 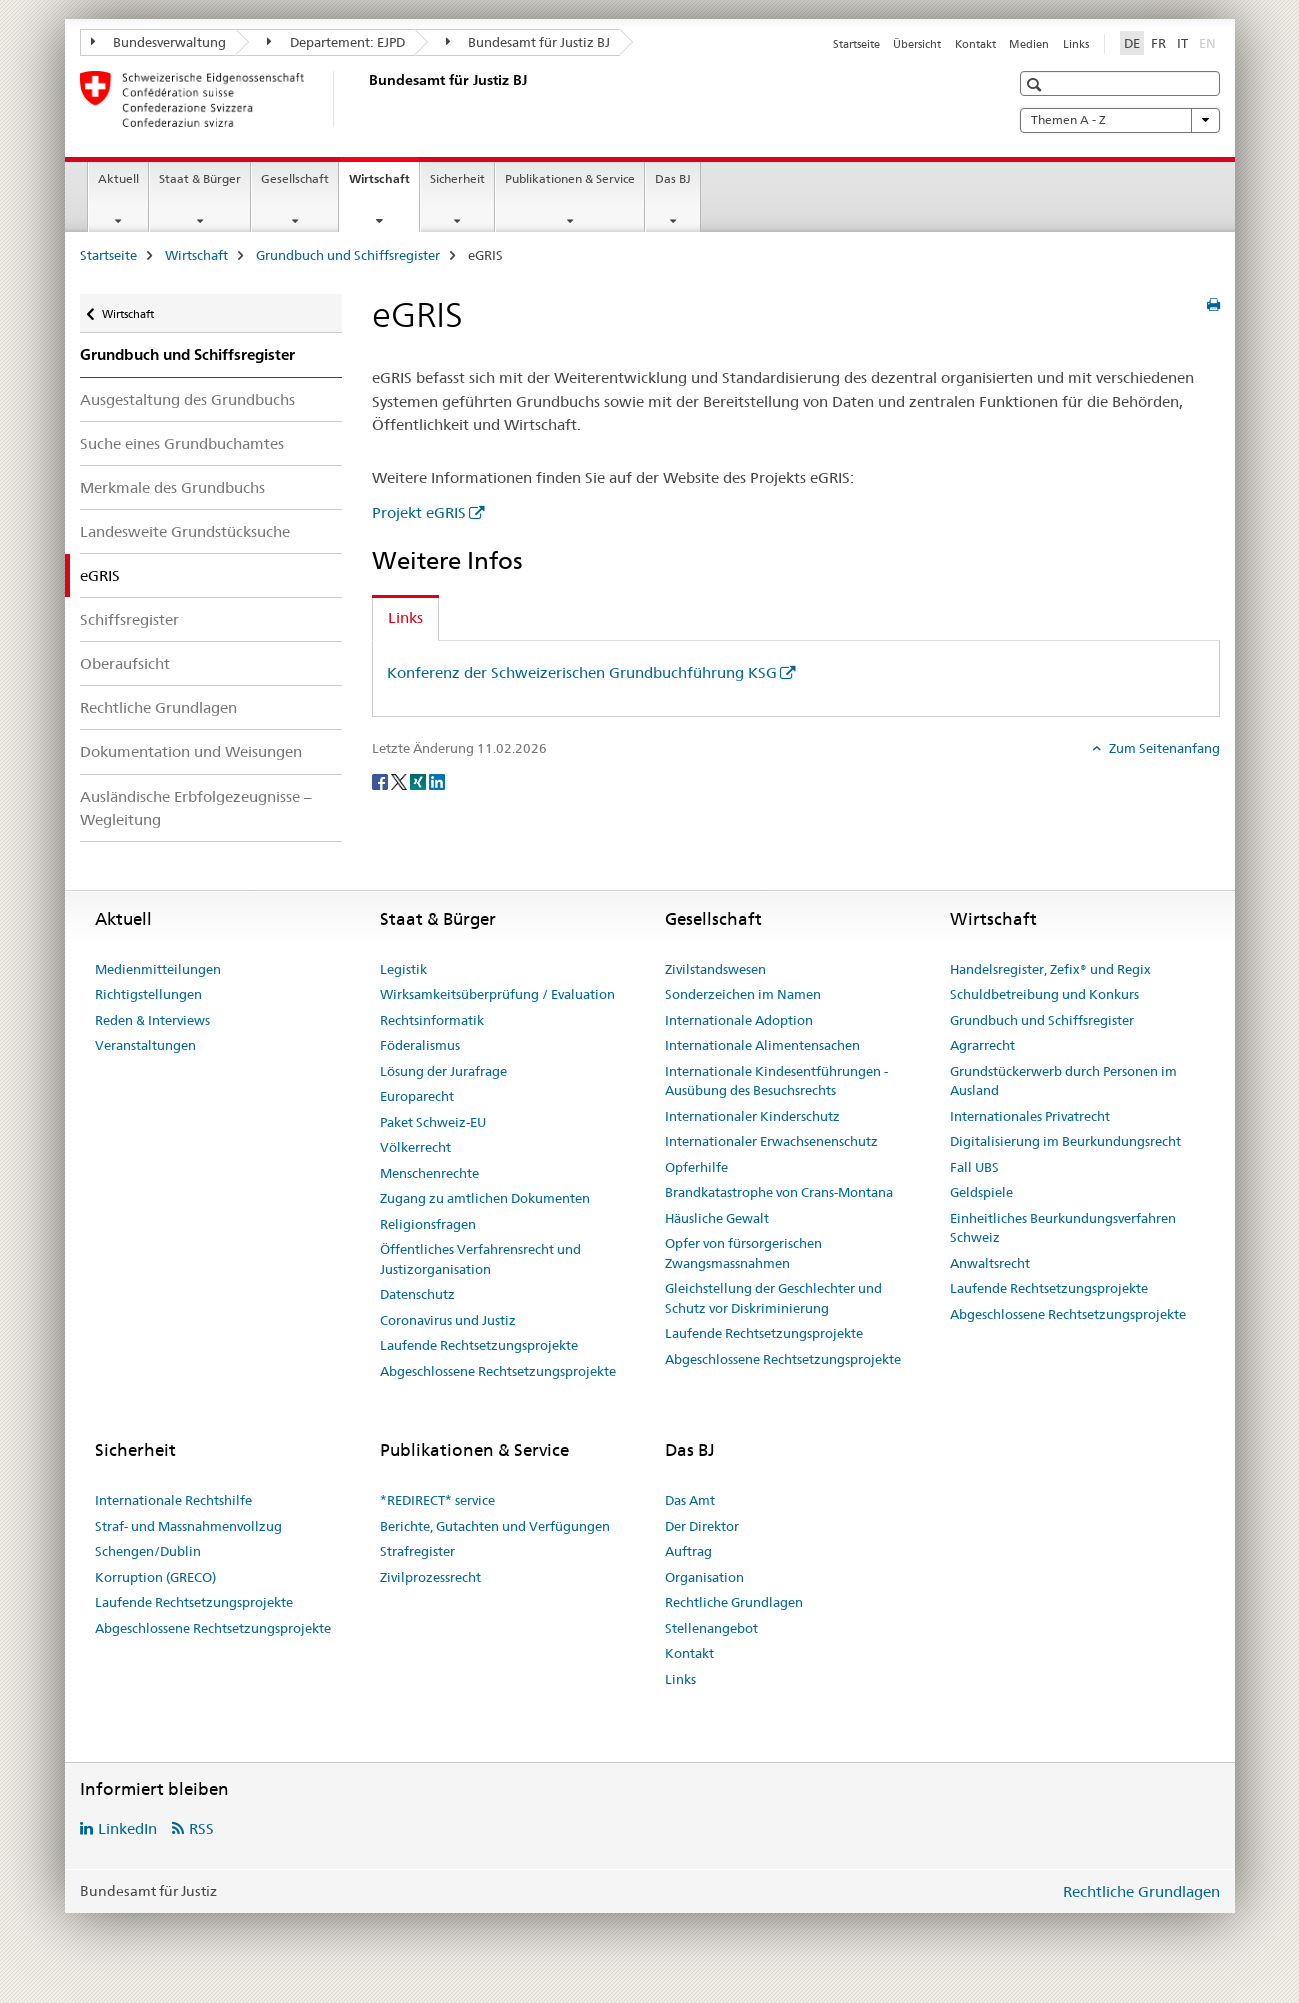 I want to click on Merkmale des Grundbuchs, so click(x=172, y=487).